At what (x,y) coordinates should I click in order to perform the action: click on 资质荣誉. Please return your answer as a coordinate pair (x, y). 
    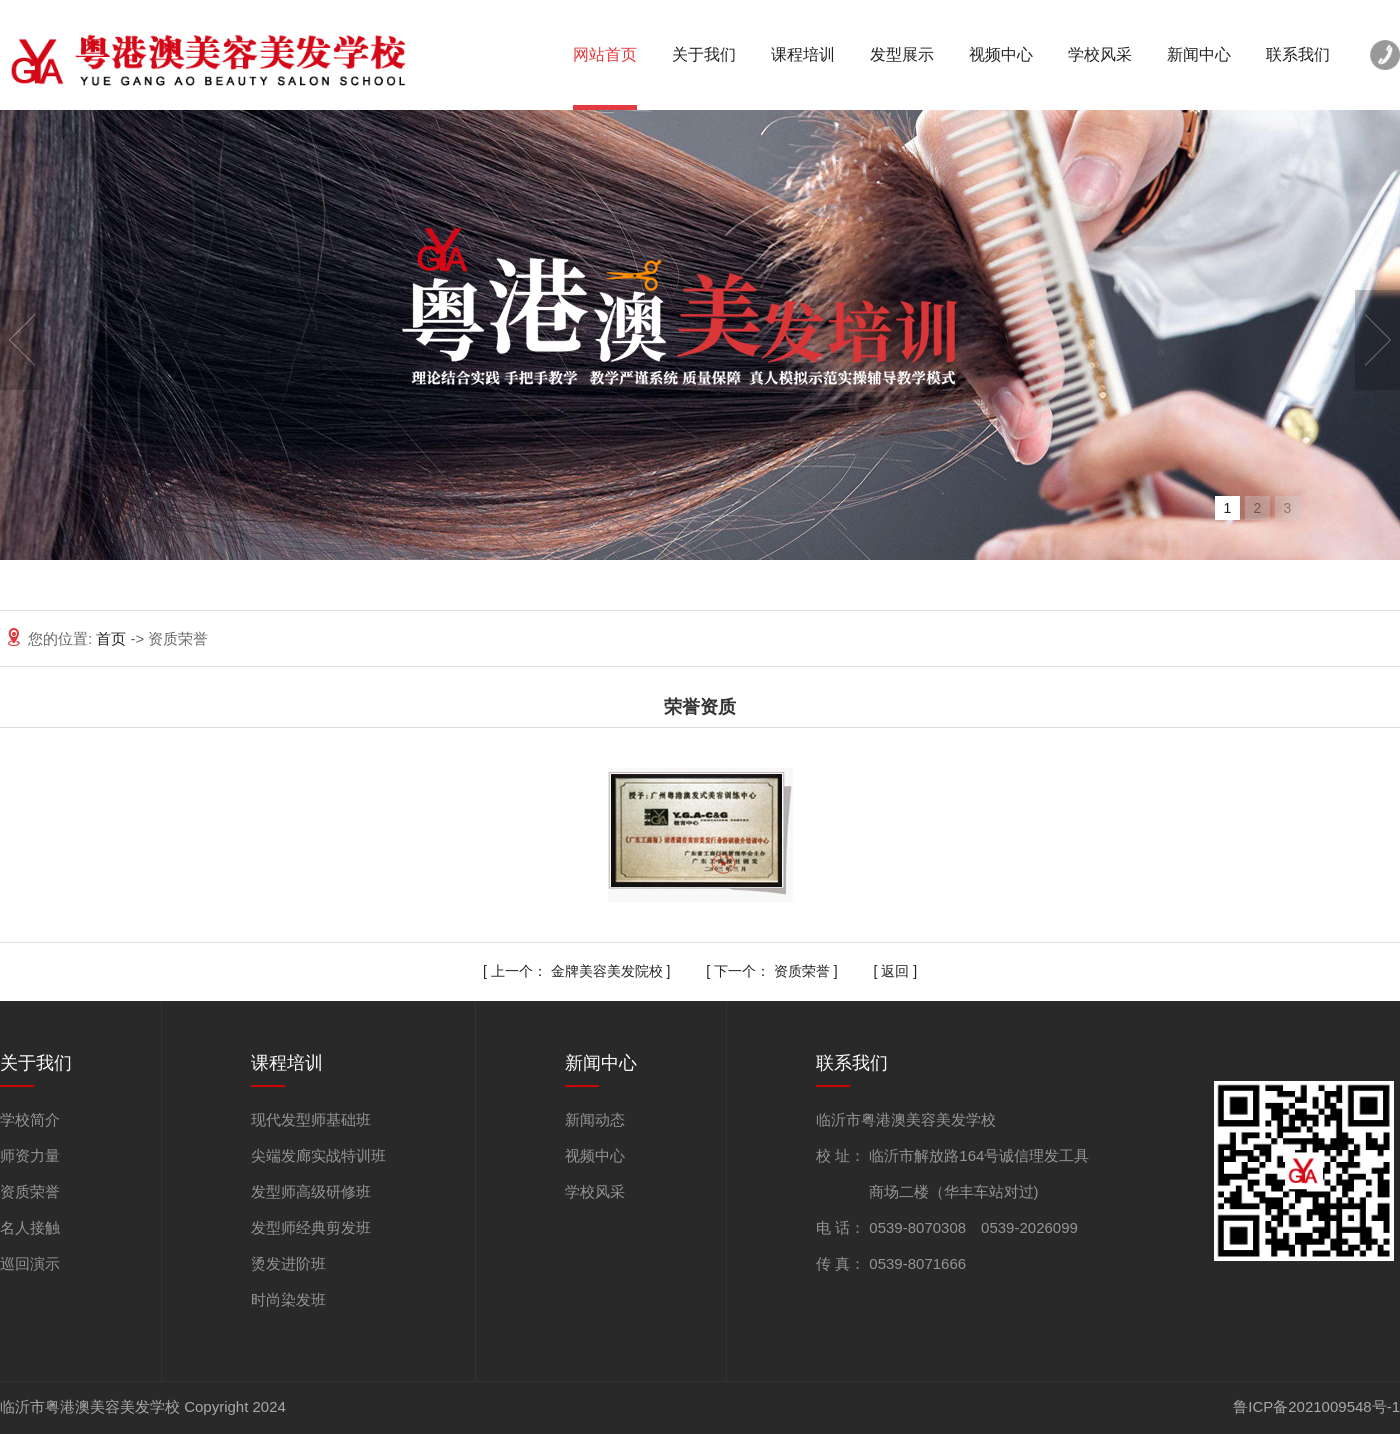
    Looking at the image, I should click on (802, 971).